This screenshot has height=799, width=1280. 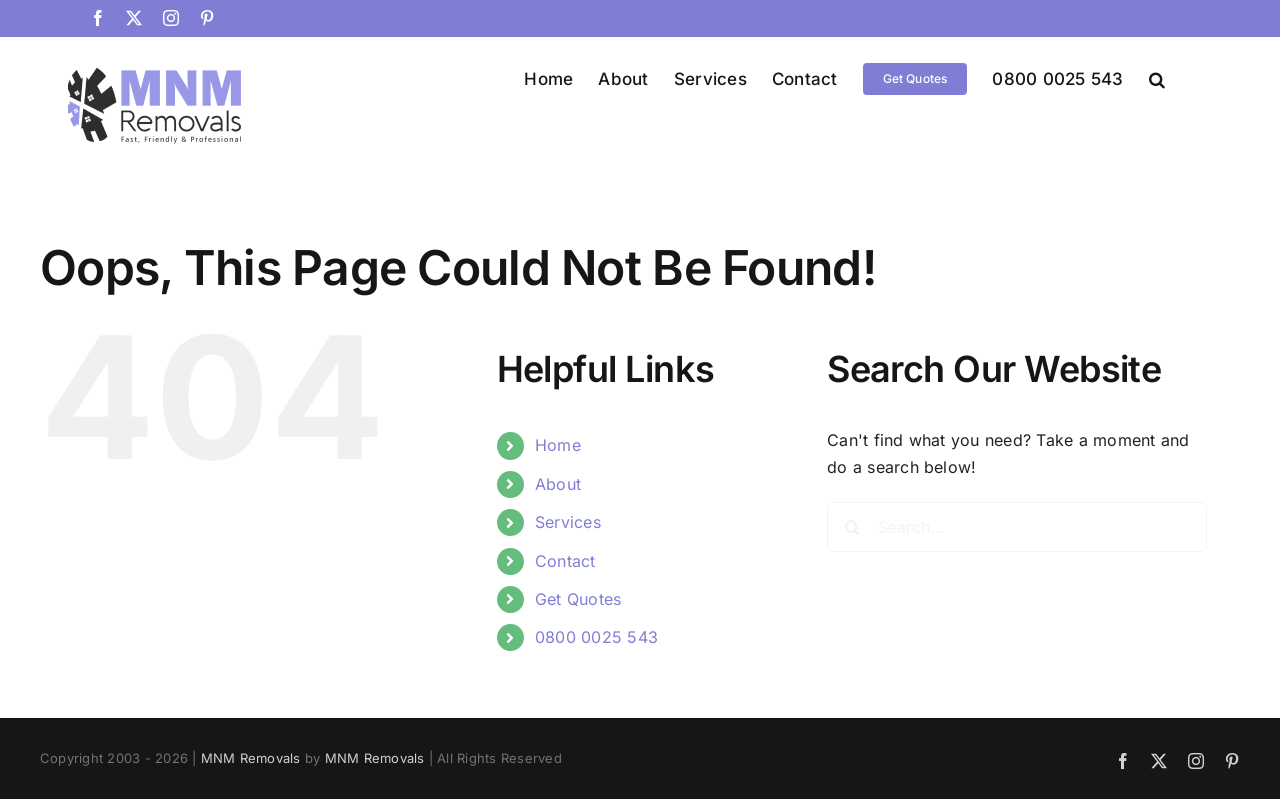 I want to click on [Search], so click(x=852, y=527).